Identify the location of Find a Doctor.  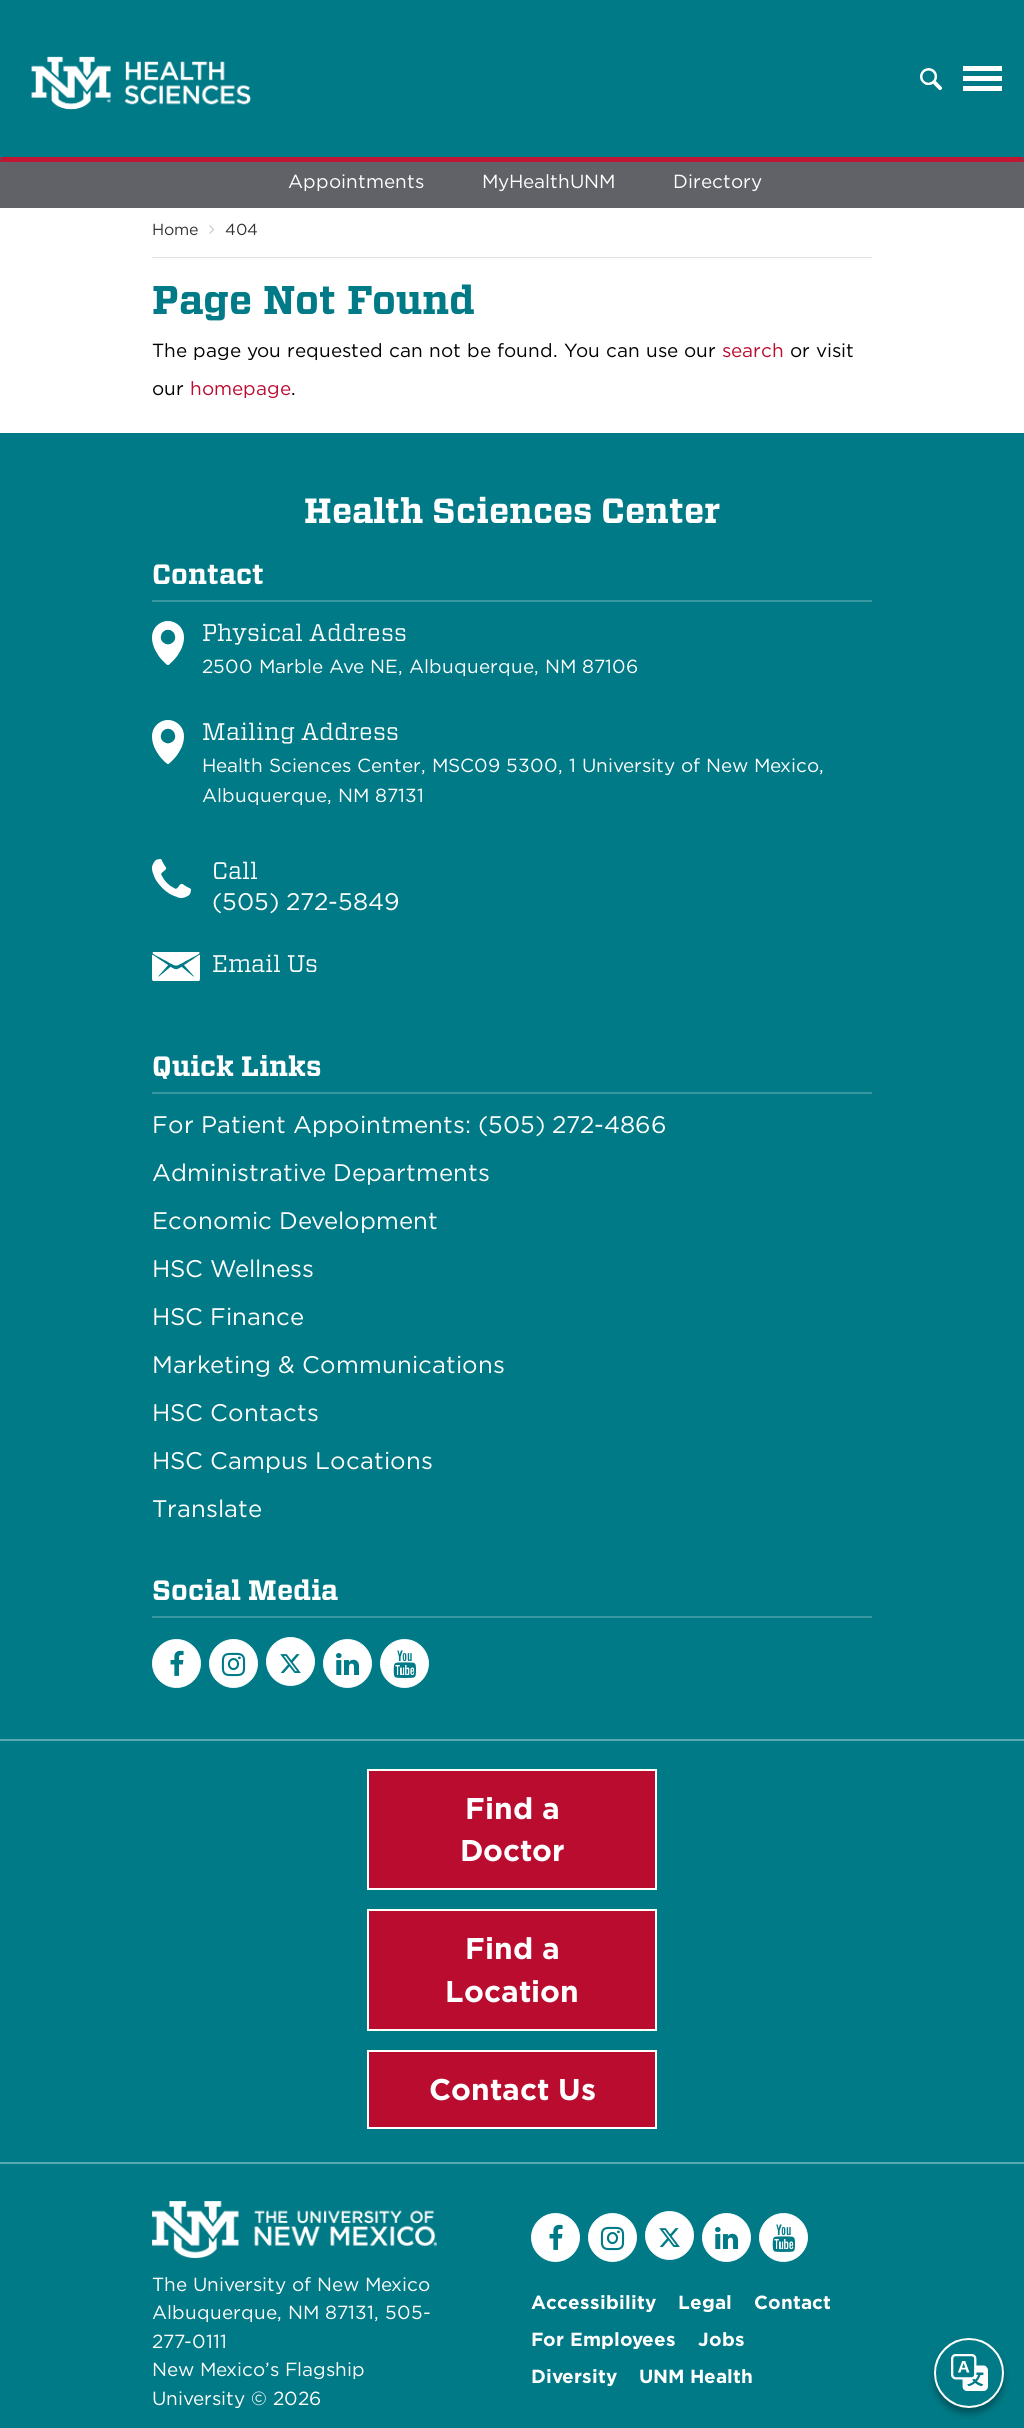
(512, 1829).